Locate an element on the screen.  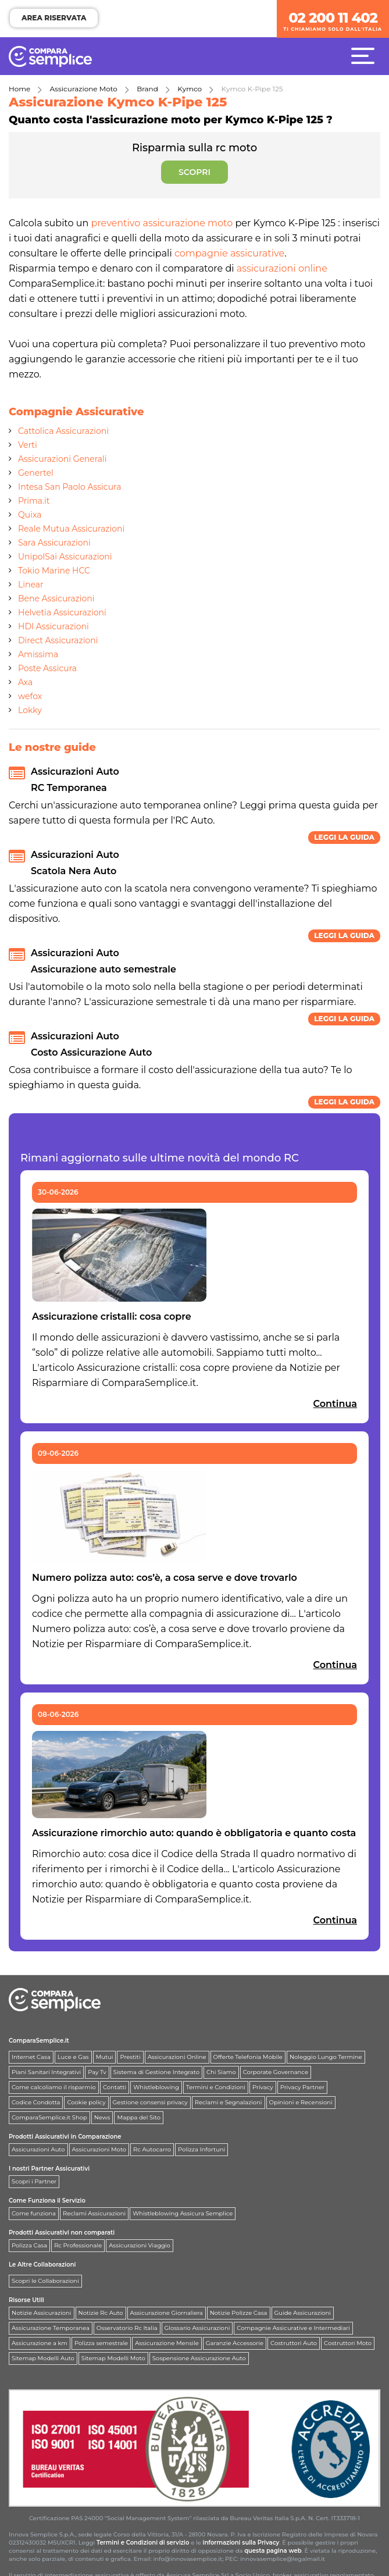
Costruttori Moto is located at coordinates (348, 2343).